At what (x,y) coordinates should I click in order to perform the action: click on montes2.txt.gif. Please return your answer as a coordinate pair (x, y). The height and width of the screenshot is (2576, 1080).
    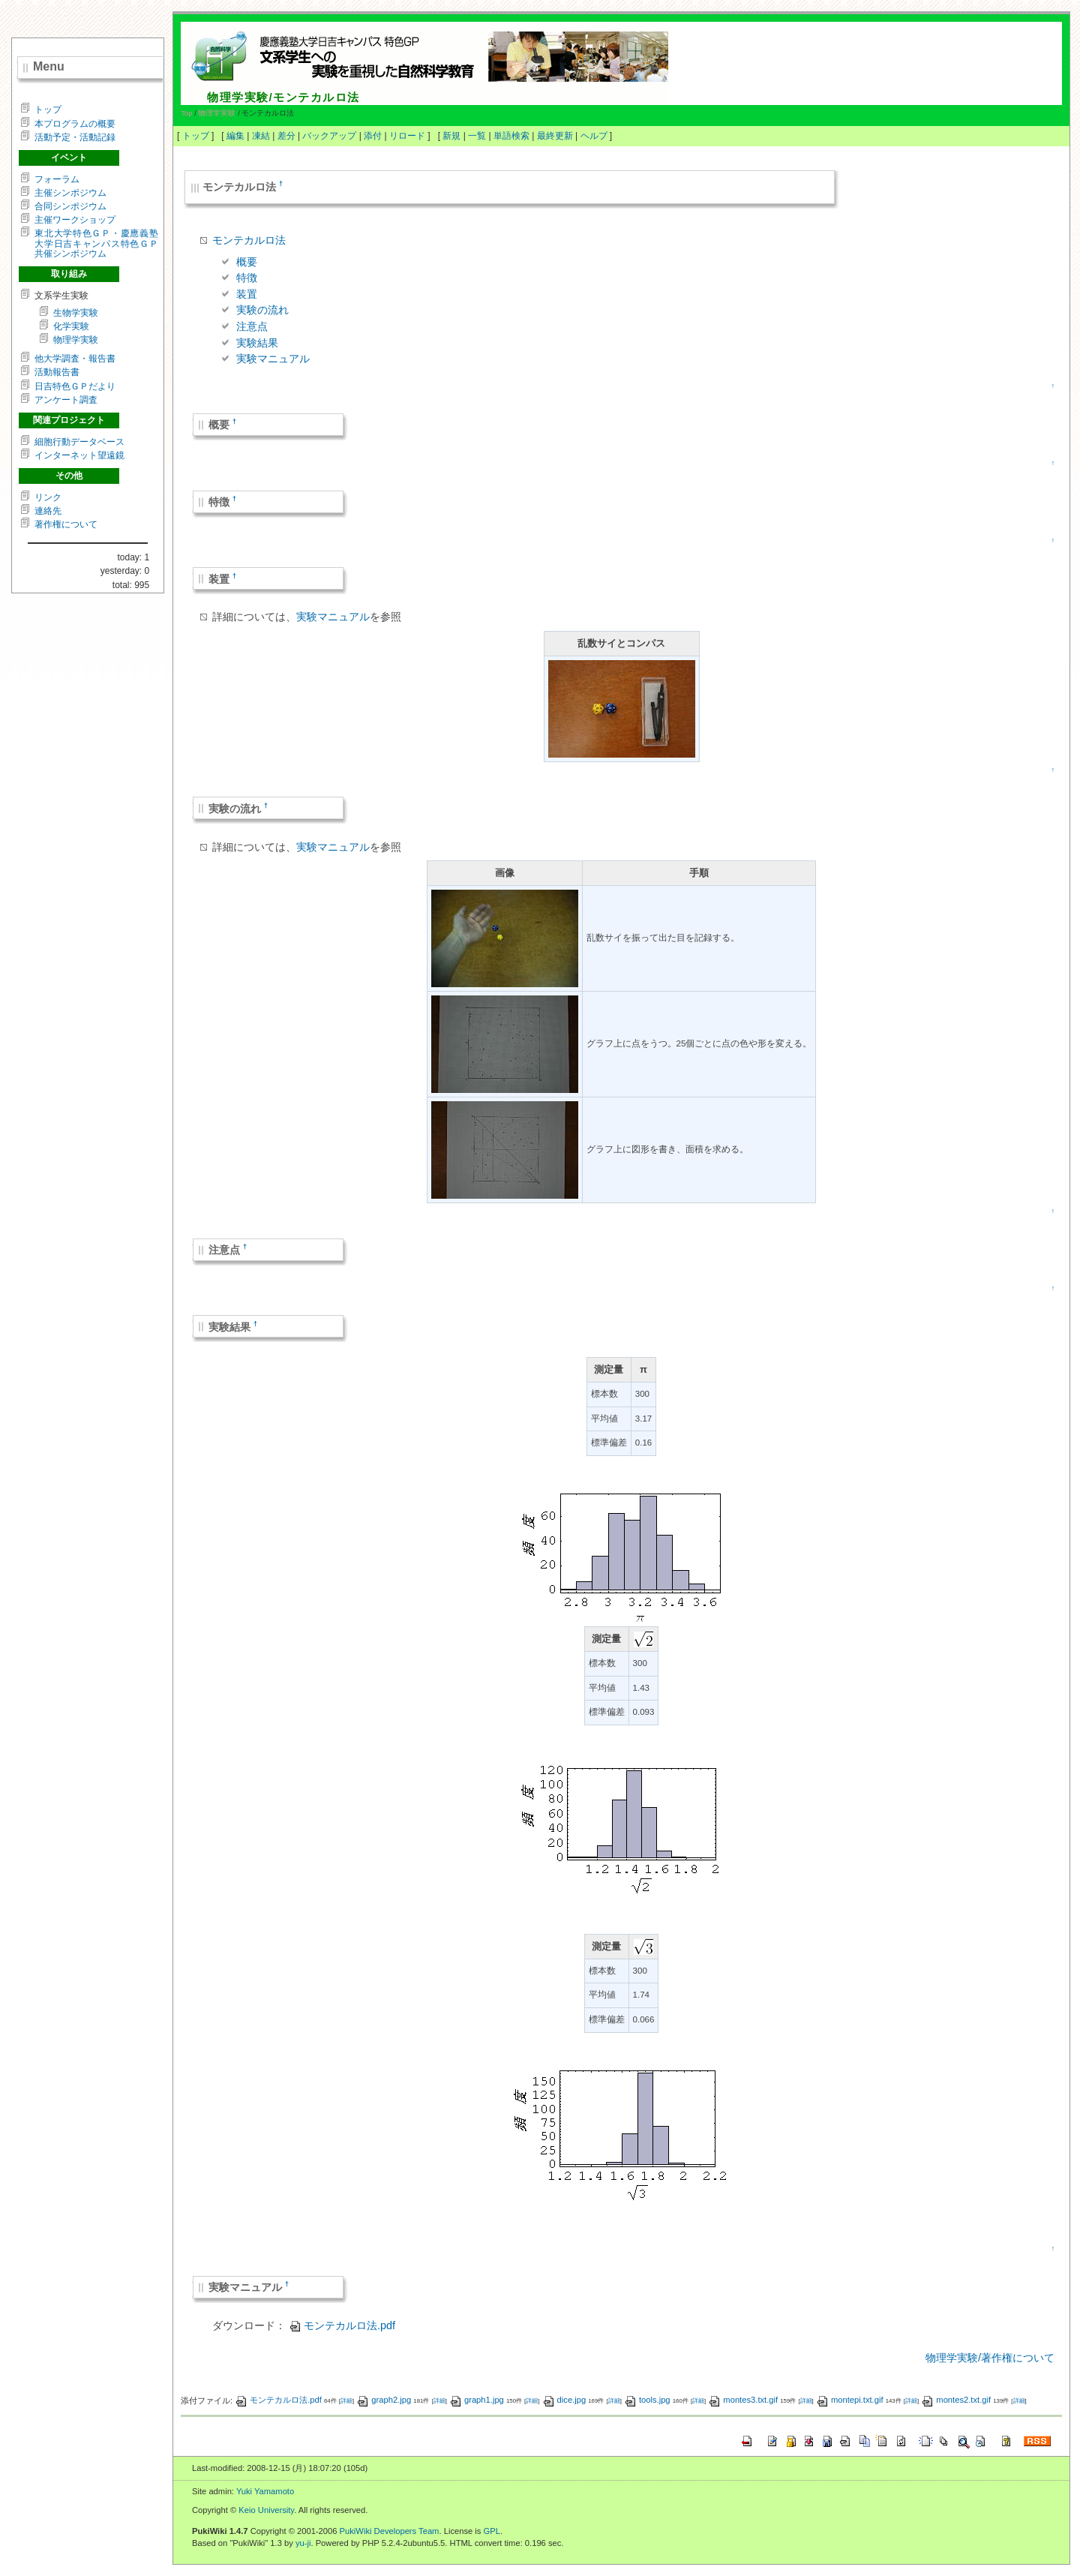
    Looking at the image, I should click on (956, 2399).